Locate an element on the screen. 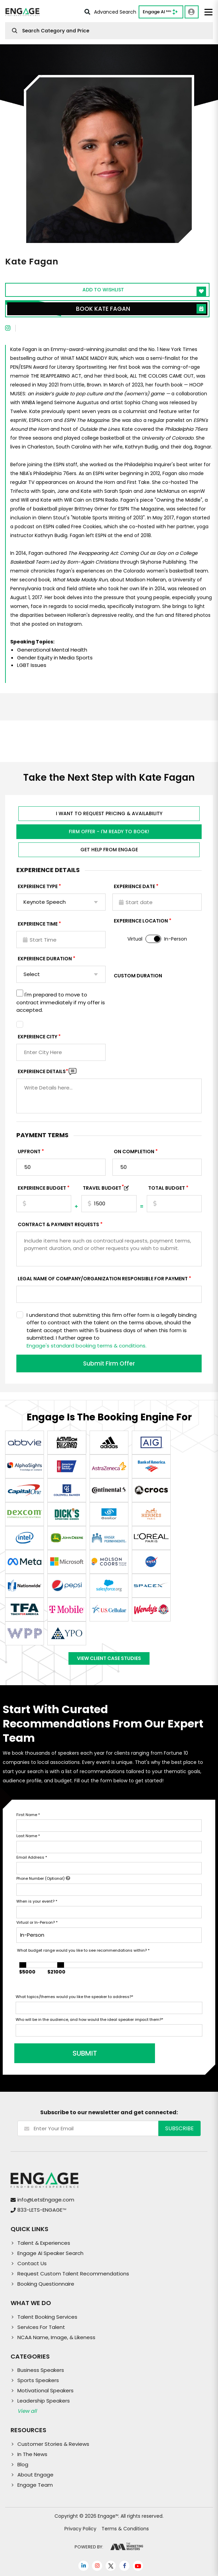 This screenshot has height=2576, width=218. Contract & Payment Requests is located at coordinates (58, 1224).